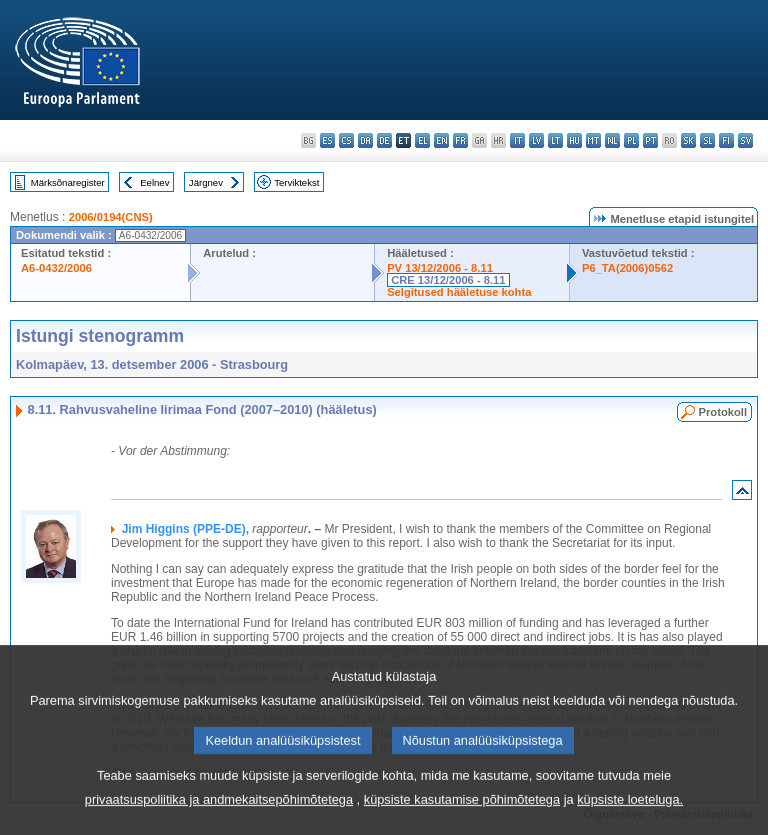 The width and height of the screenshot is (768, 835). Describe the element at coordinates (346, 140) in the screenshot. I see `cs - čeština` at that location.